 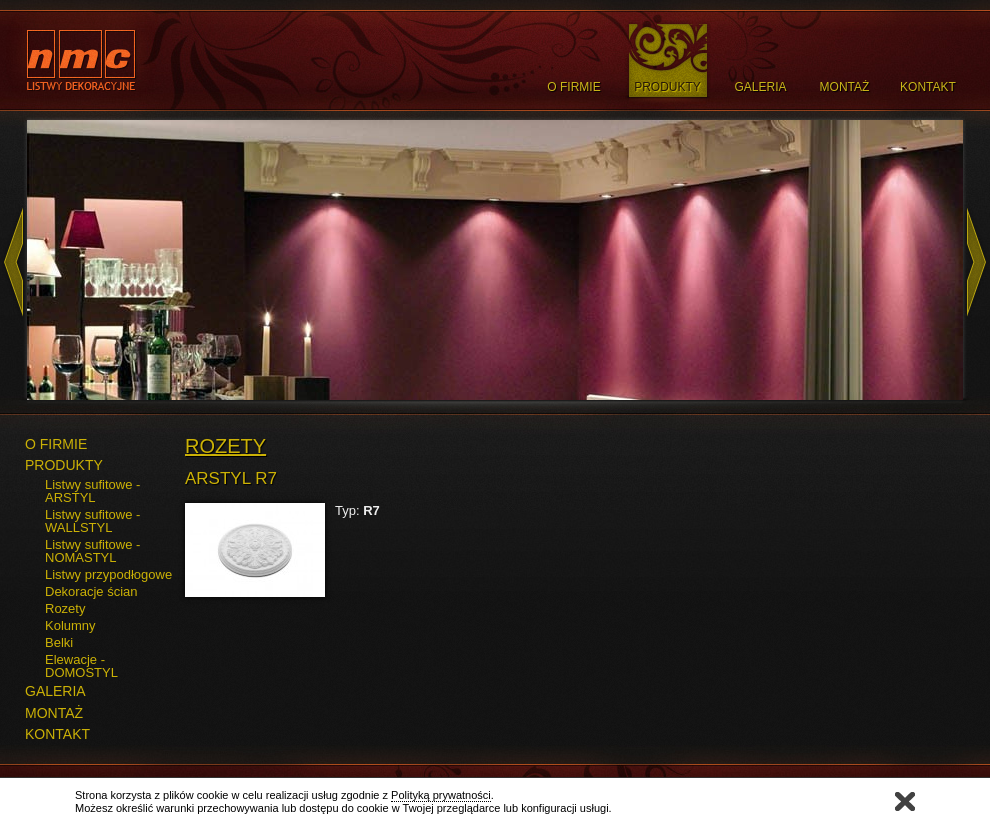 I want to click on Elewacje - DOMOSTYL, so click(x=81, y=666).